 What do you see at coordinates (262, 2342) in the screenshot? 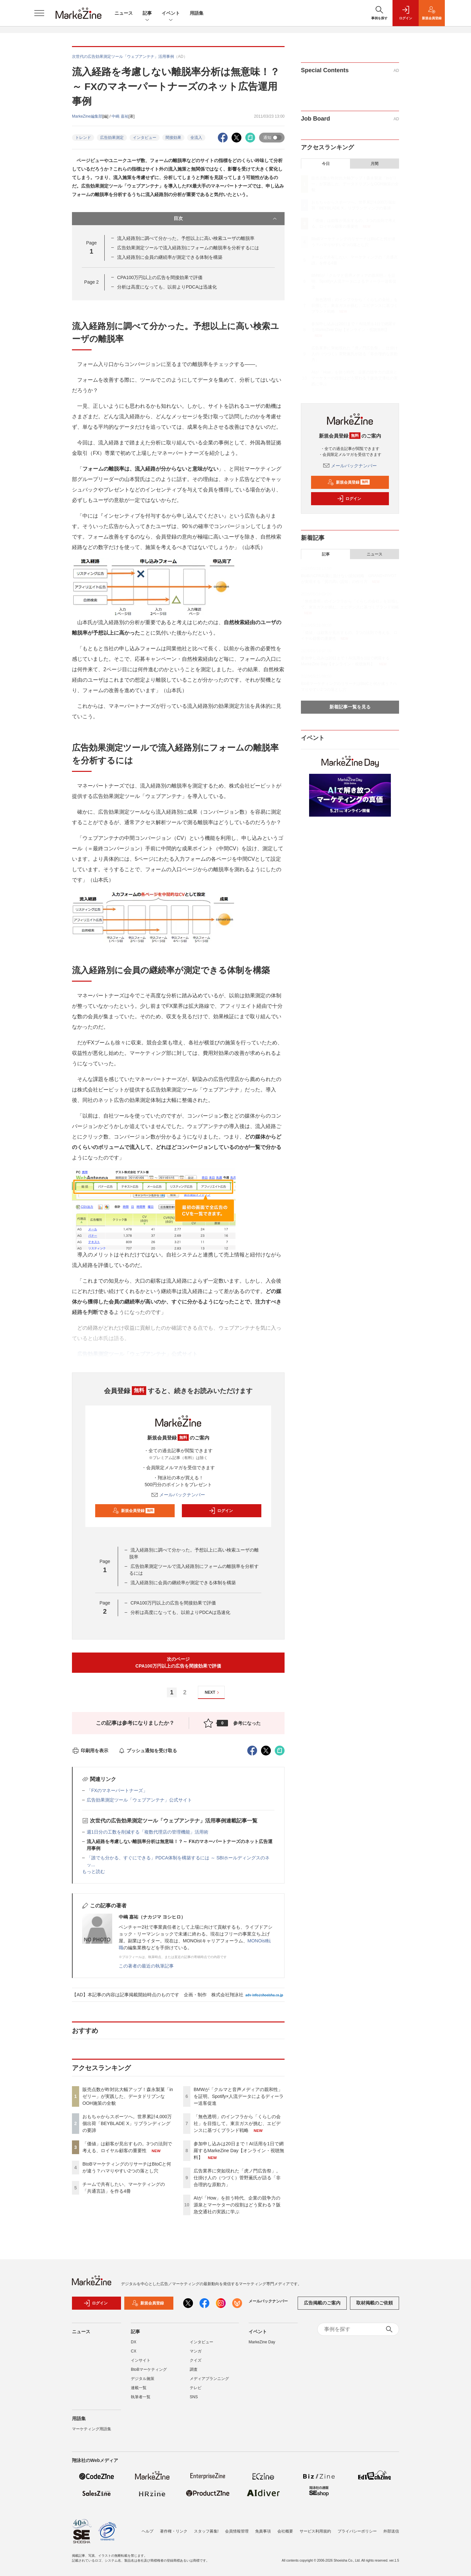
I see `MarkeZine Day` at bounding box center [262, 2342].